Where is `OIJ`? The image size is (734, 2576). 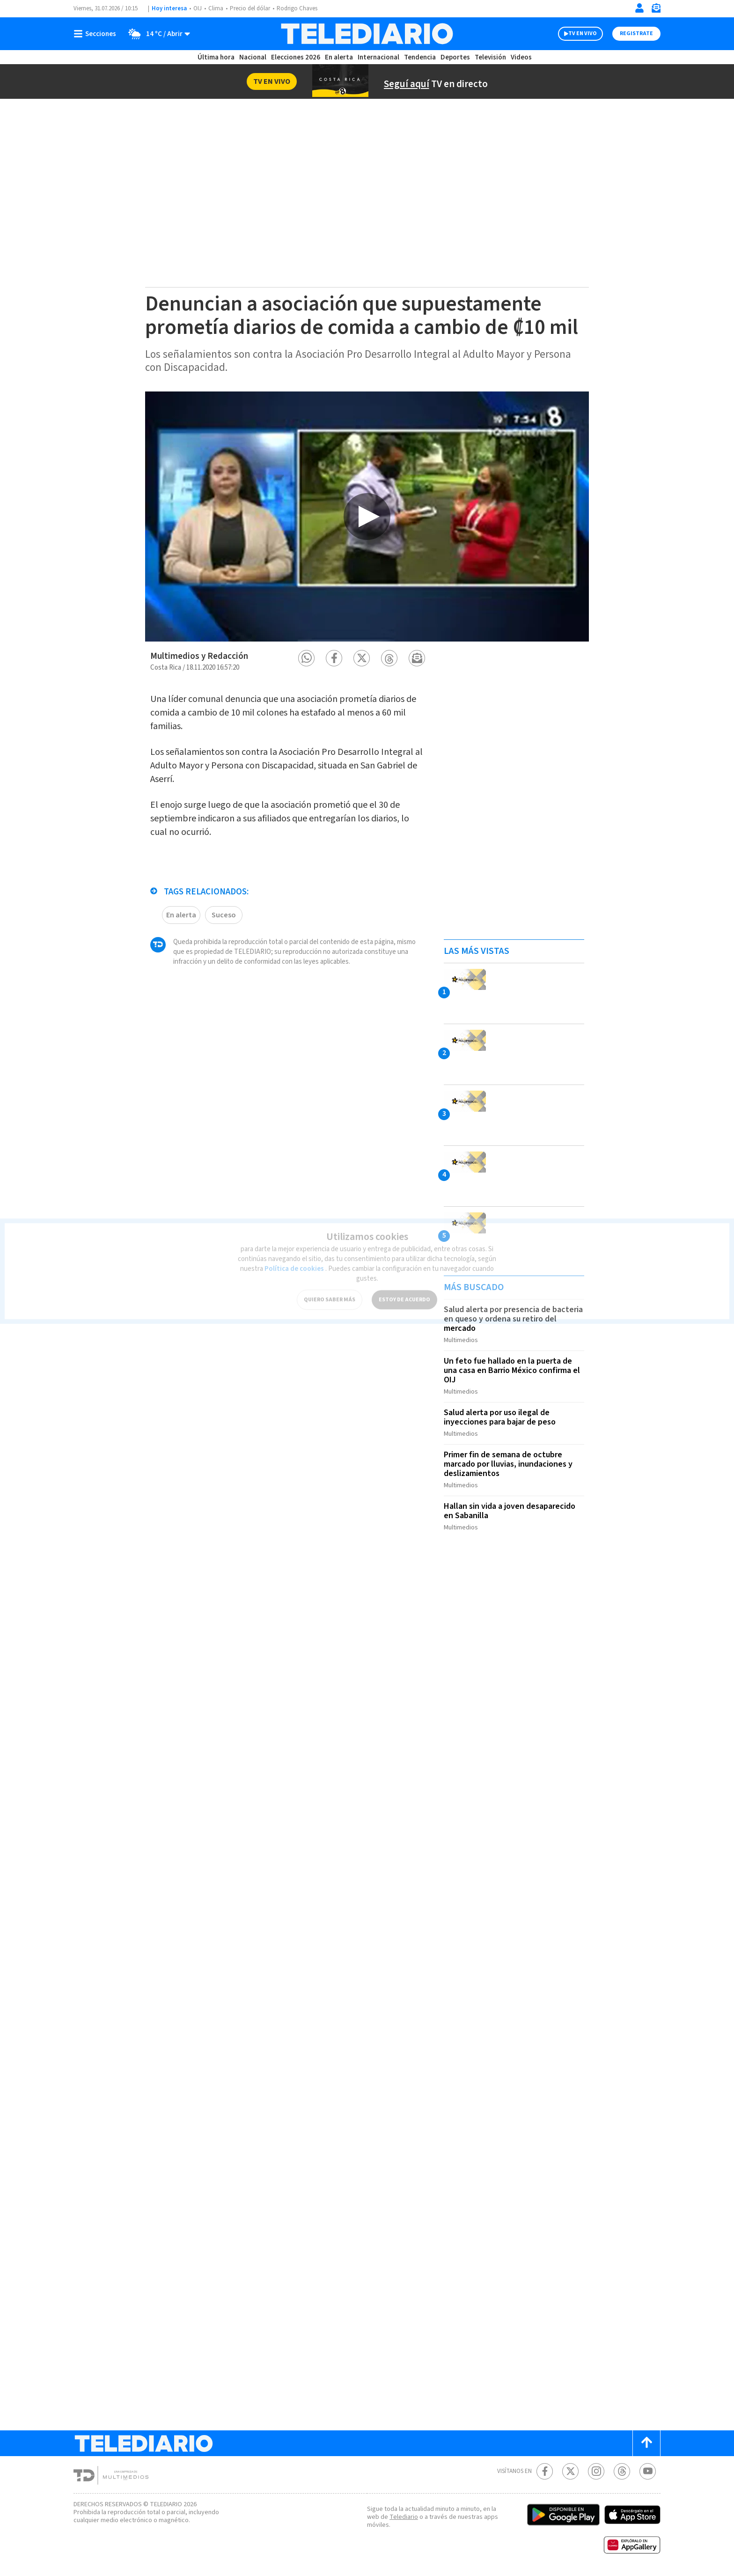
OIJ is located at coordinates (197, 8).